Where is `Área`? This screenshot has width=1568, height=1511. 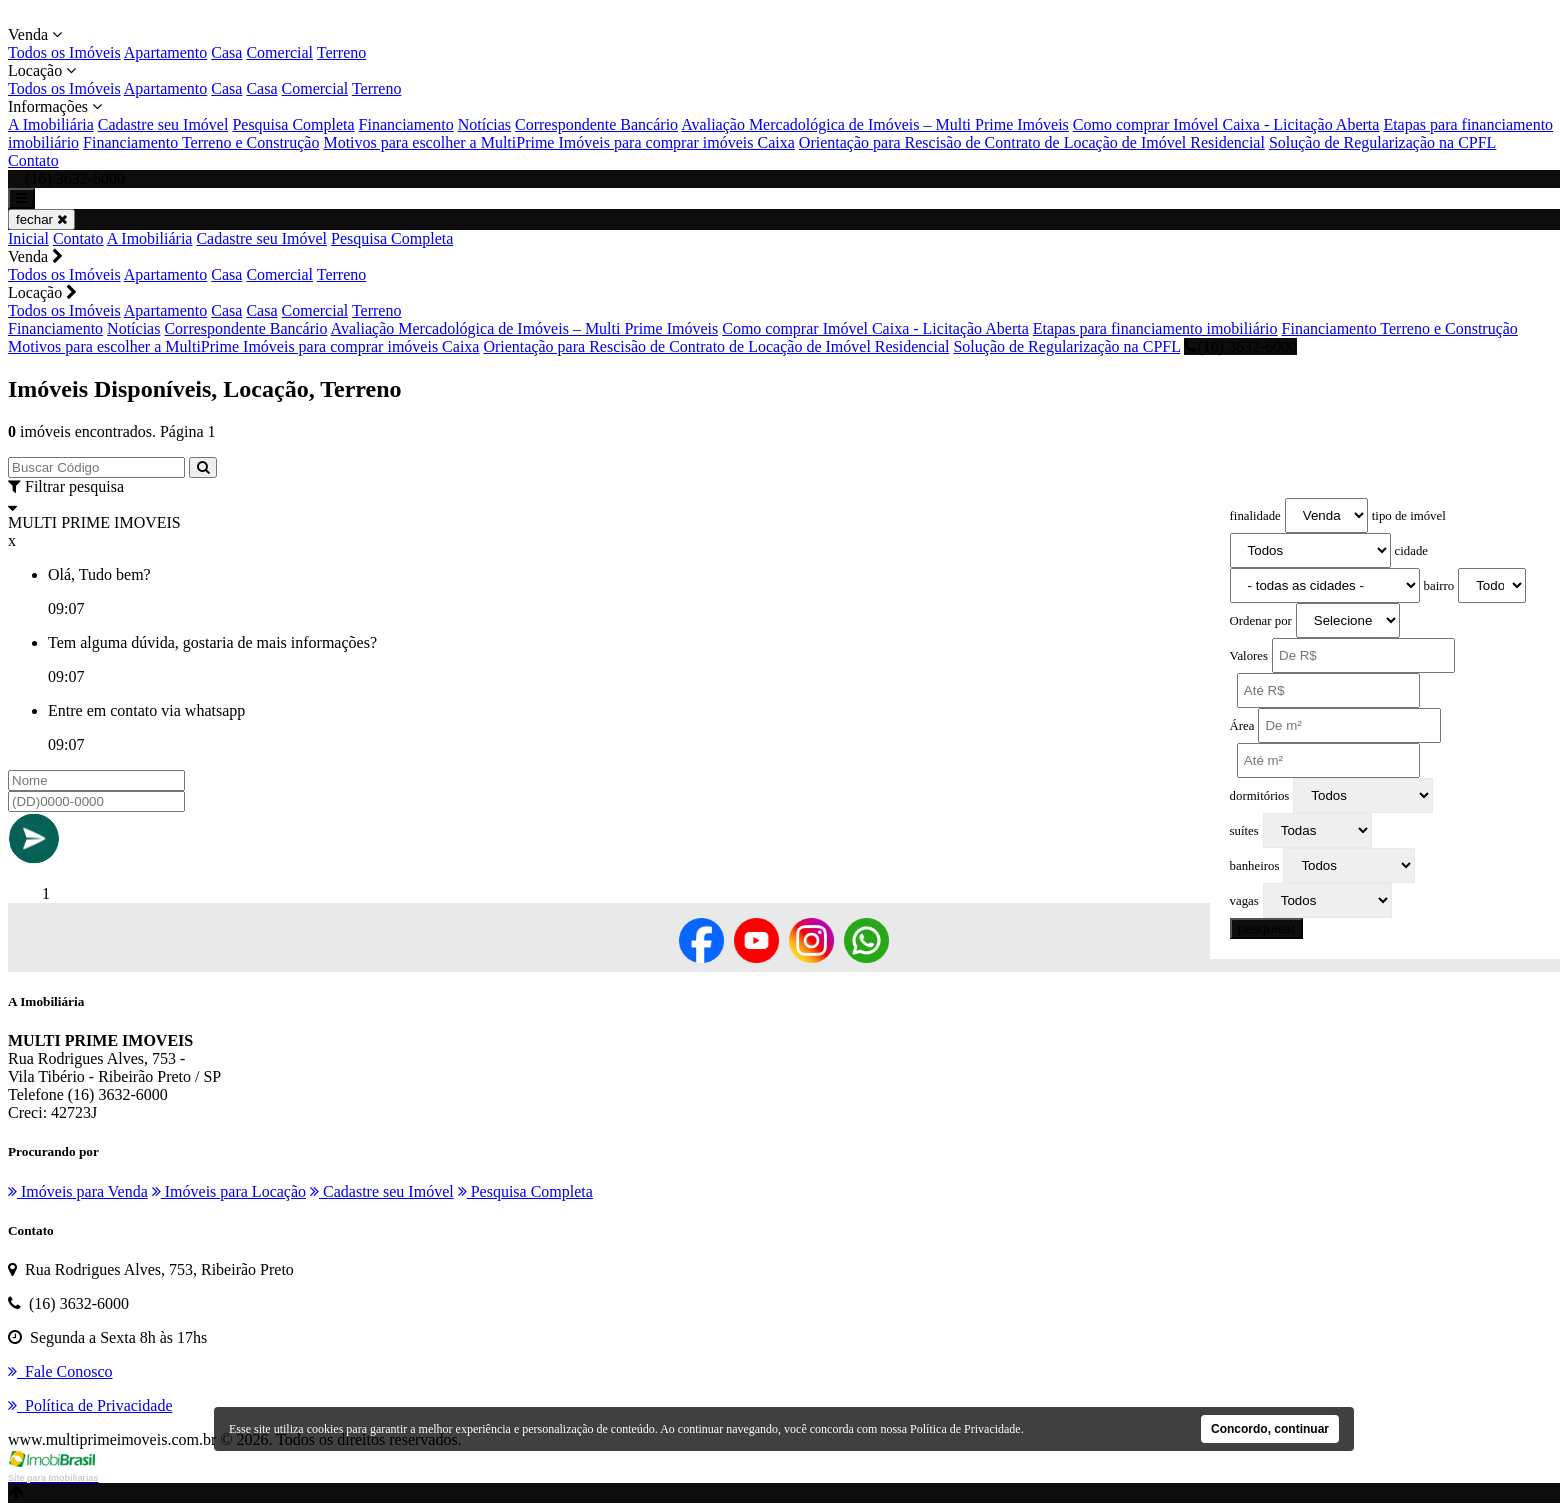 Área is located at coordinates (1242, 726).